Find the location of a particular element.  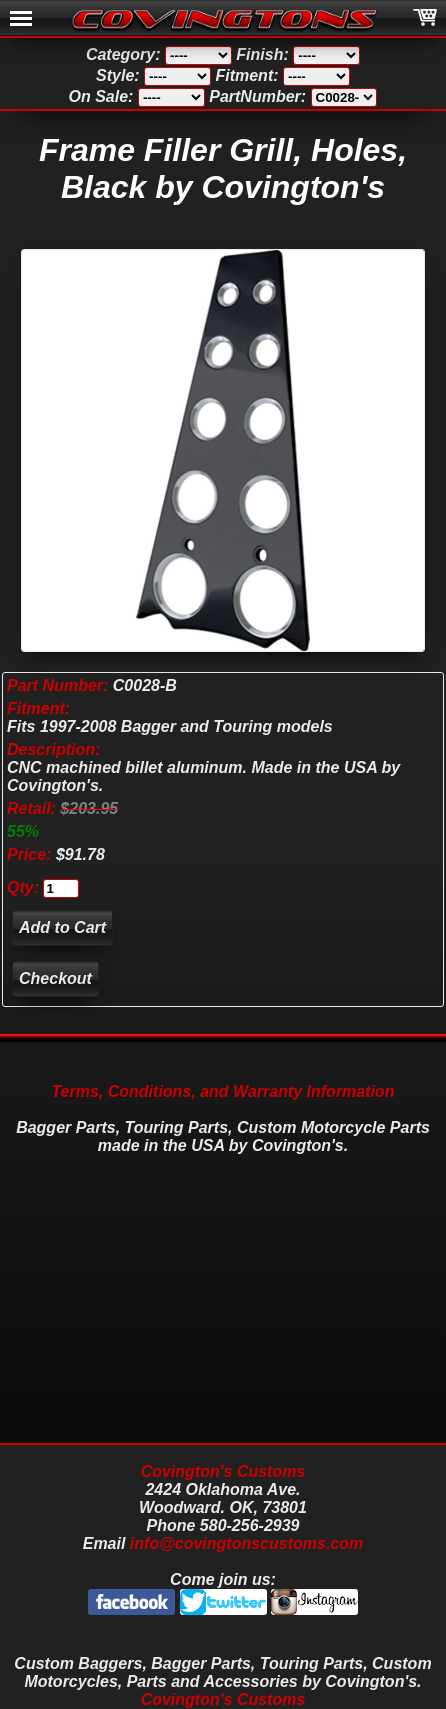

Terms, Conditions, and Warranty Information is located at coordinates (222, 1091).